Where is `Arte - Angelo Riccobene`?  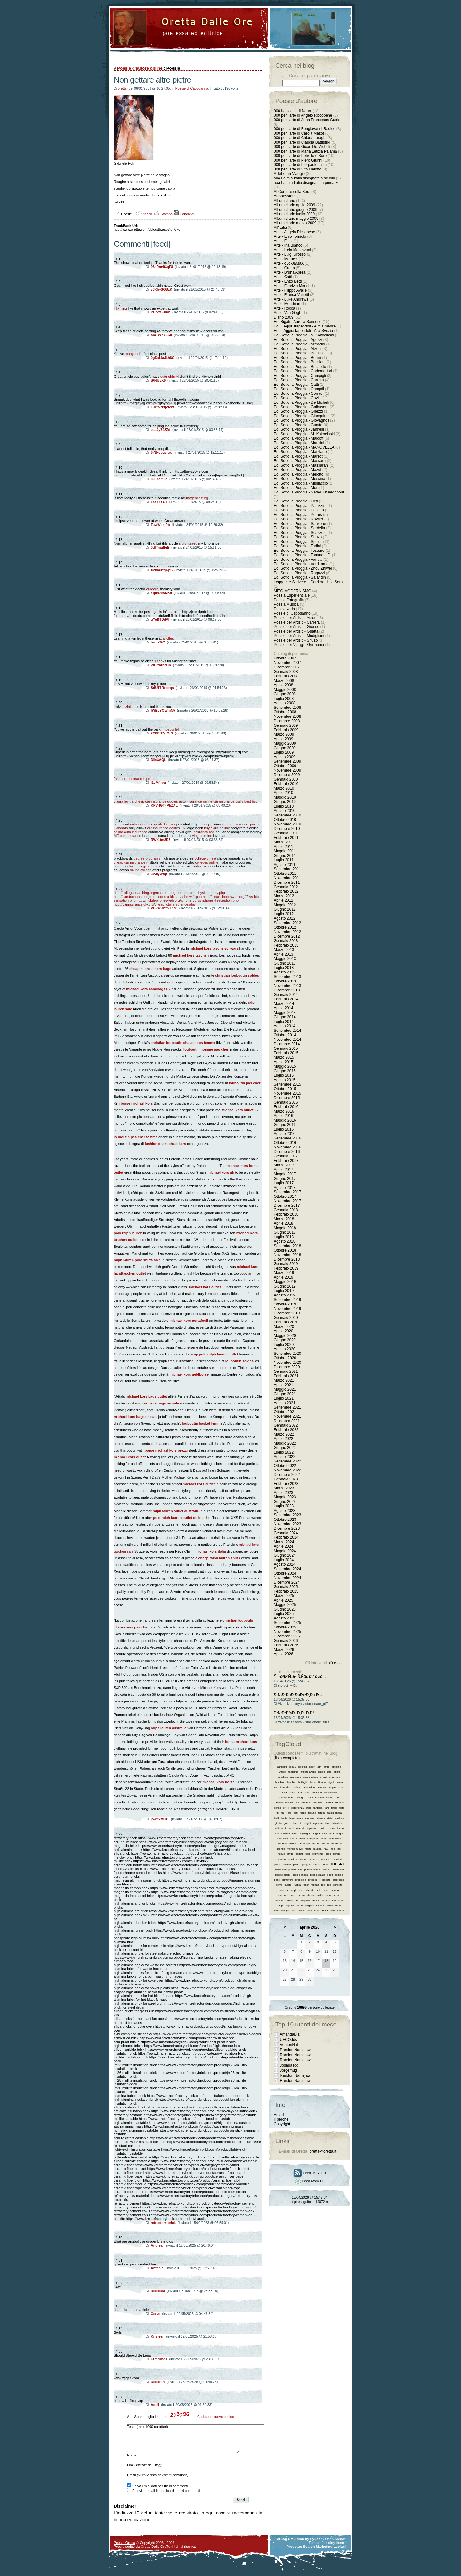 Arte - Angelo Riccobene is located at coordinates (294, 232).